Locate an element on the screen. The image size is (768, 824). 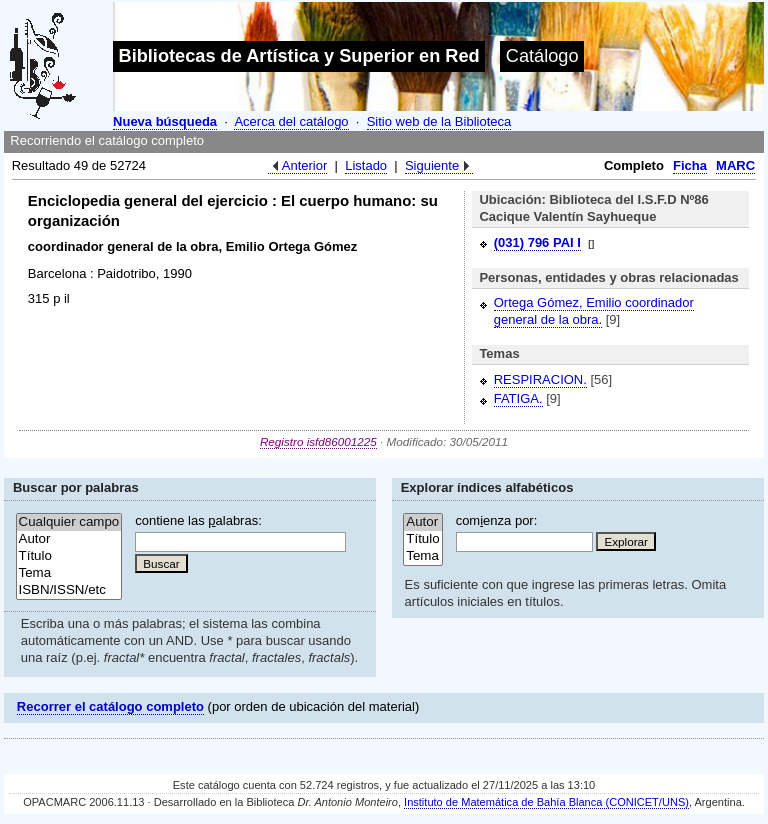
Ortega Gómez, Emilio coordinador general de la obra. is located at coordinates (594, 311).